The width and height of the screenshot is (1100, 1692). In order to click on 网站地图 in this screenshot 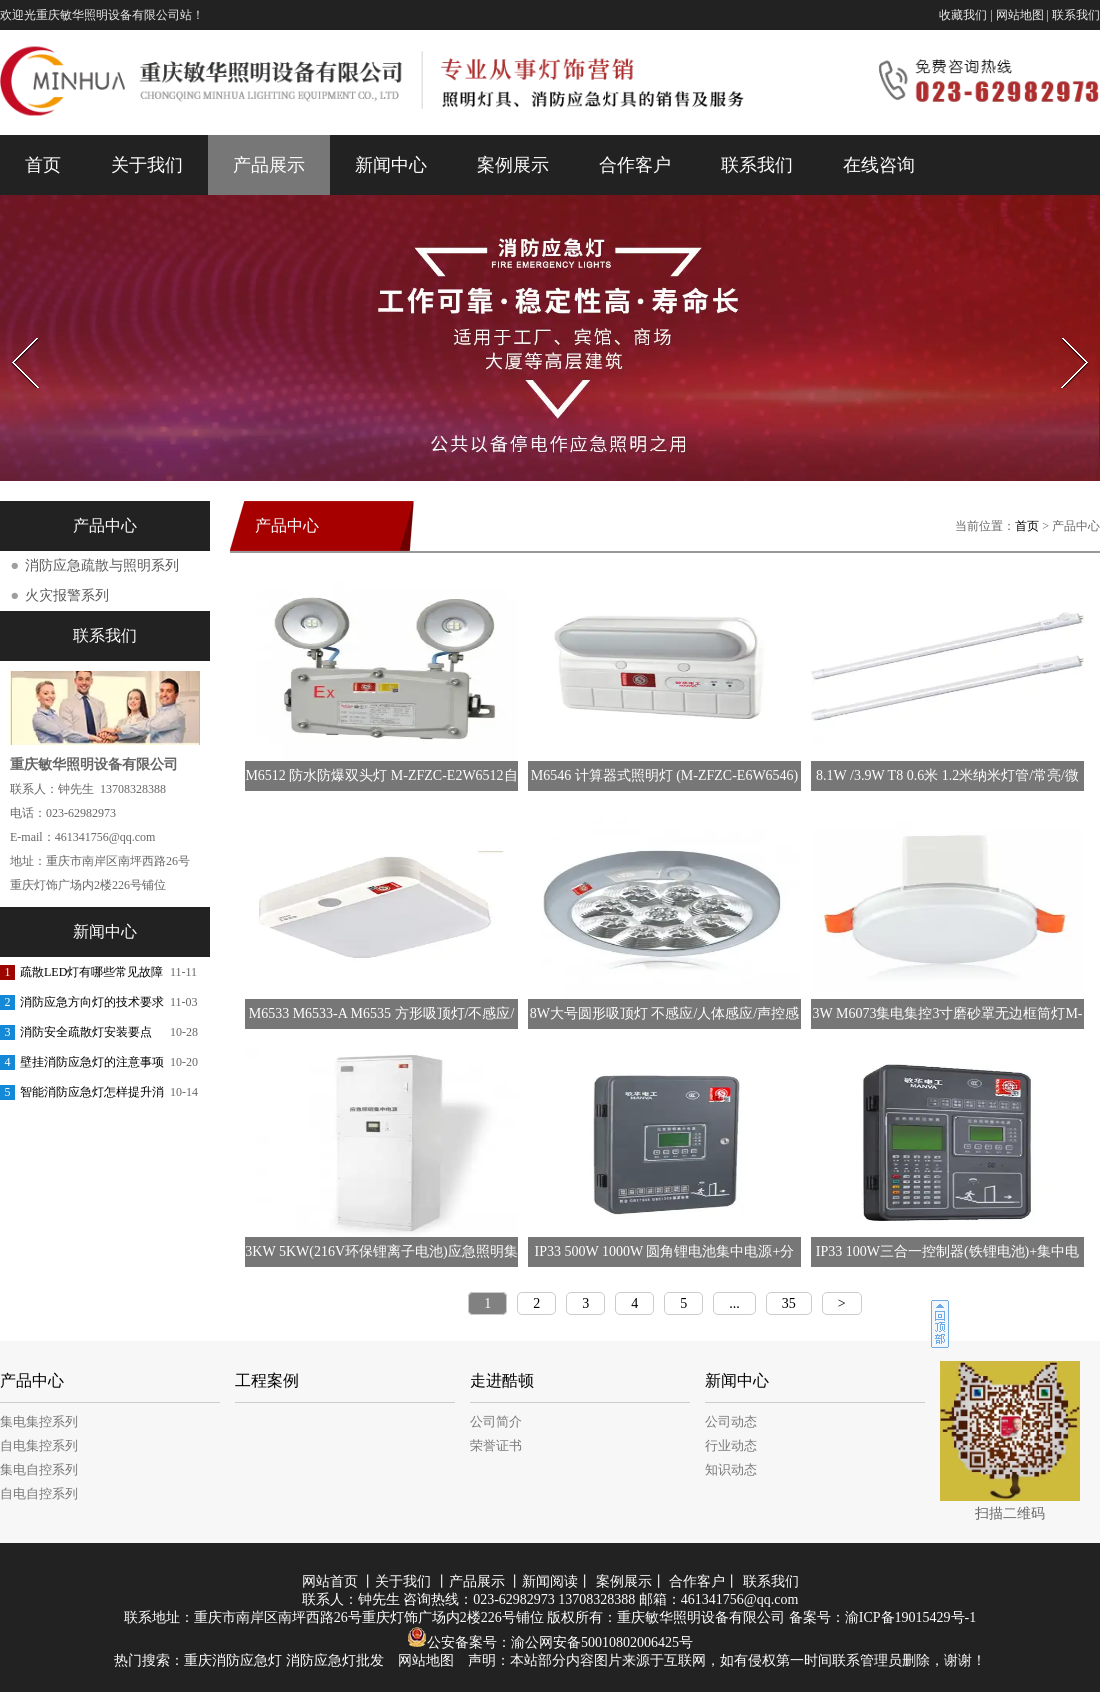, I will do `click(1020, 15)`.